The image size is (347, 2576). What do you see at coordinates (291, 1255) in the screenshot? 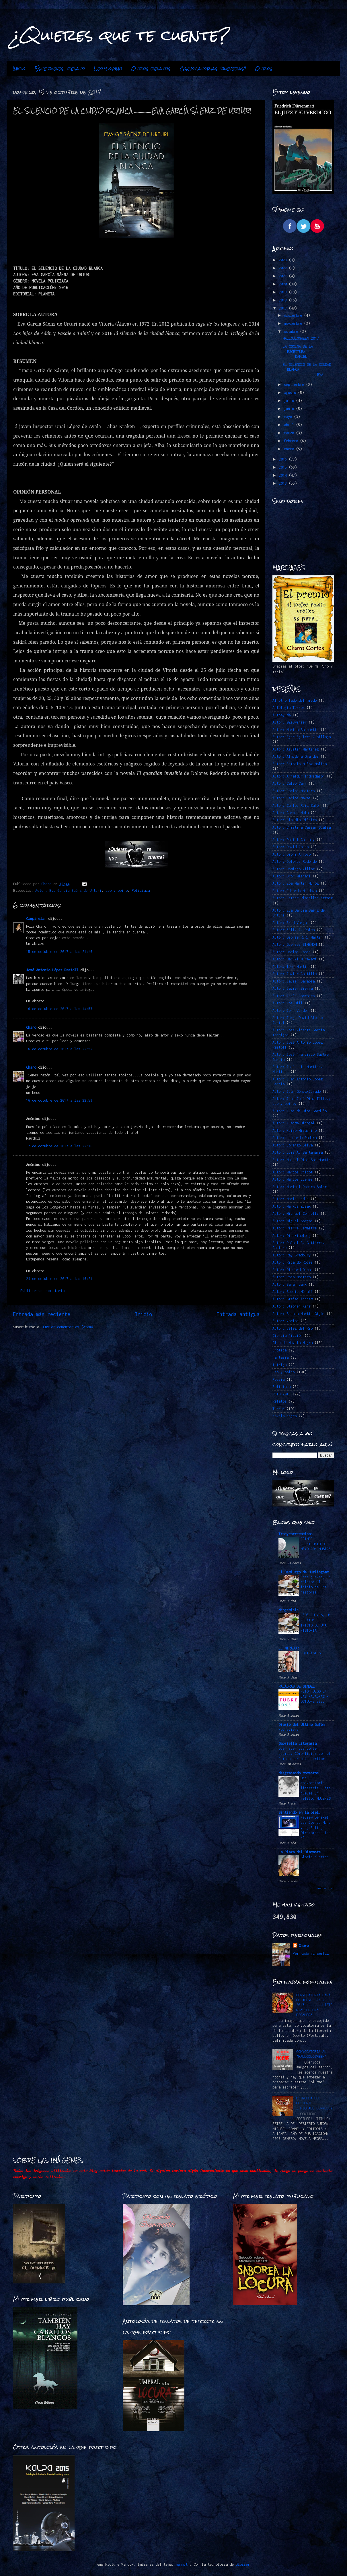
I see `Autor: Ray Bradbury` at bounding box center [291, 1255].